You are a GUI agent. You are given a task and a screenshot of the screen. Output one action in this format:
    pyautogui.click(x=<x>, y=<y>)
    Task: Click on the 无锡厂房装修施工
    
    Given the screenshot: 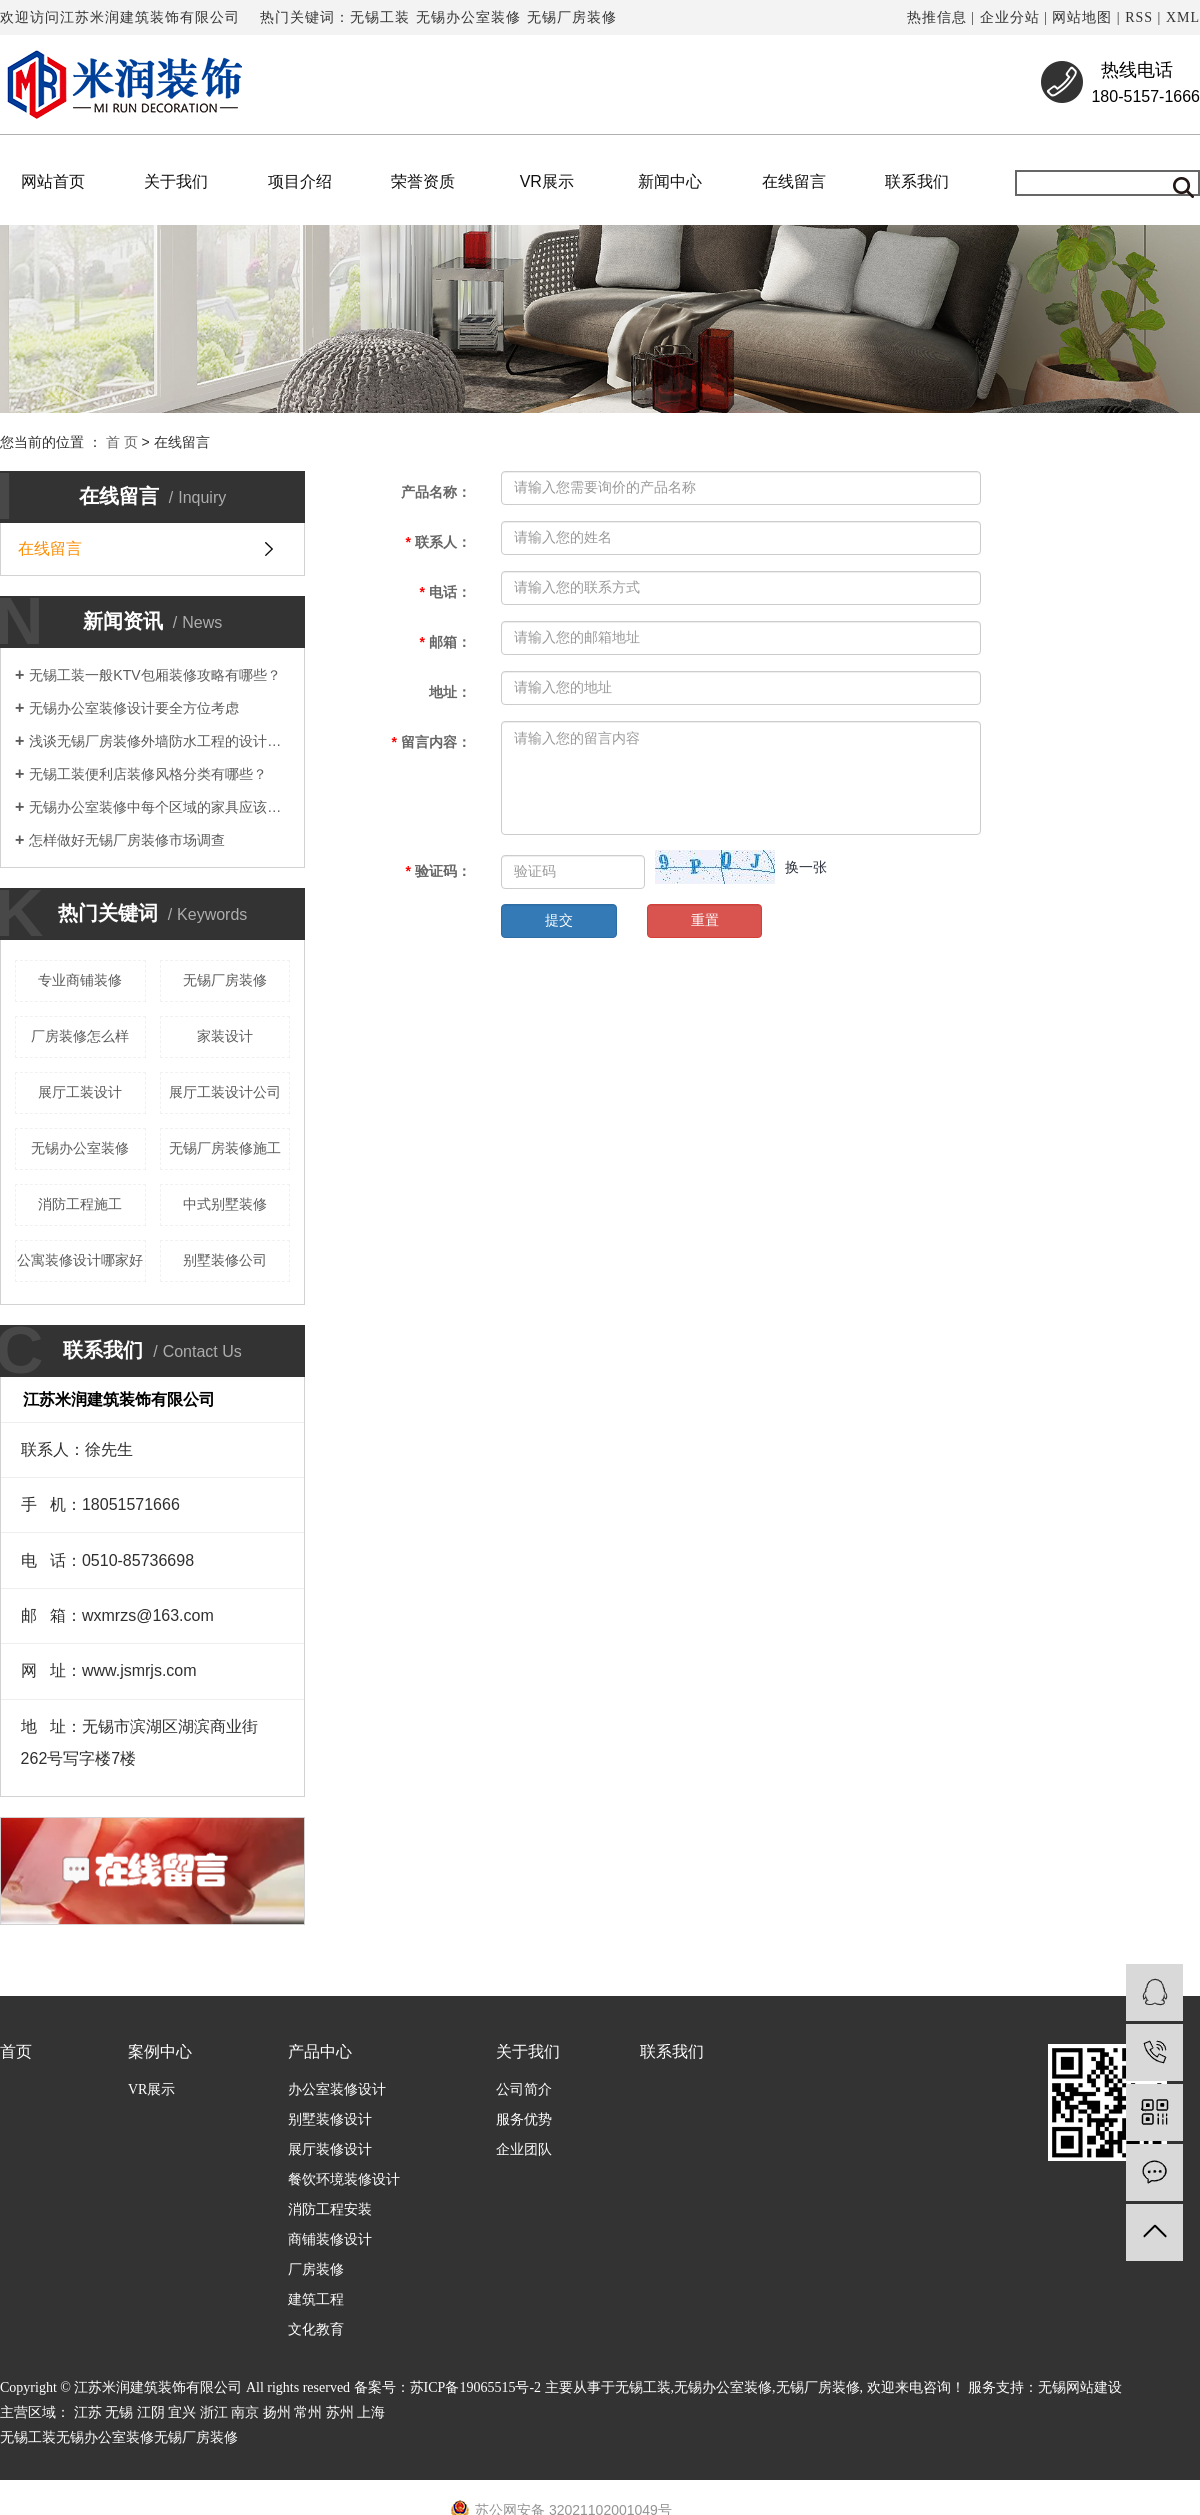 What is the action you would take?
    pyautogui.click(x=225, y=1148)
    